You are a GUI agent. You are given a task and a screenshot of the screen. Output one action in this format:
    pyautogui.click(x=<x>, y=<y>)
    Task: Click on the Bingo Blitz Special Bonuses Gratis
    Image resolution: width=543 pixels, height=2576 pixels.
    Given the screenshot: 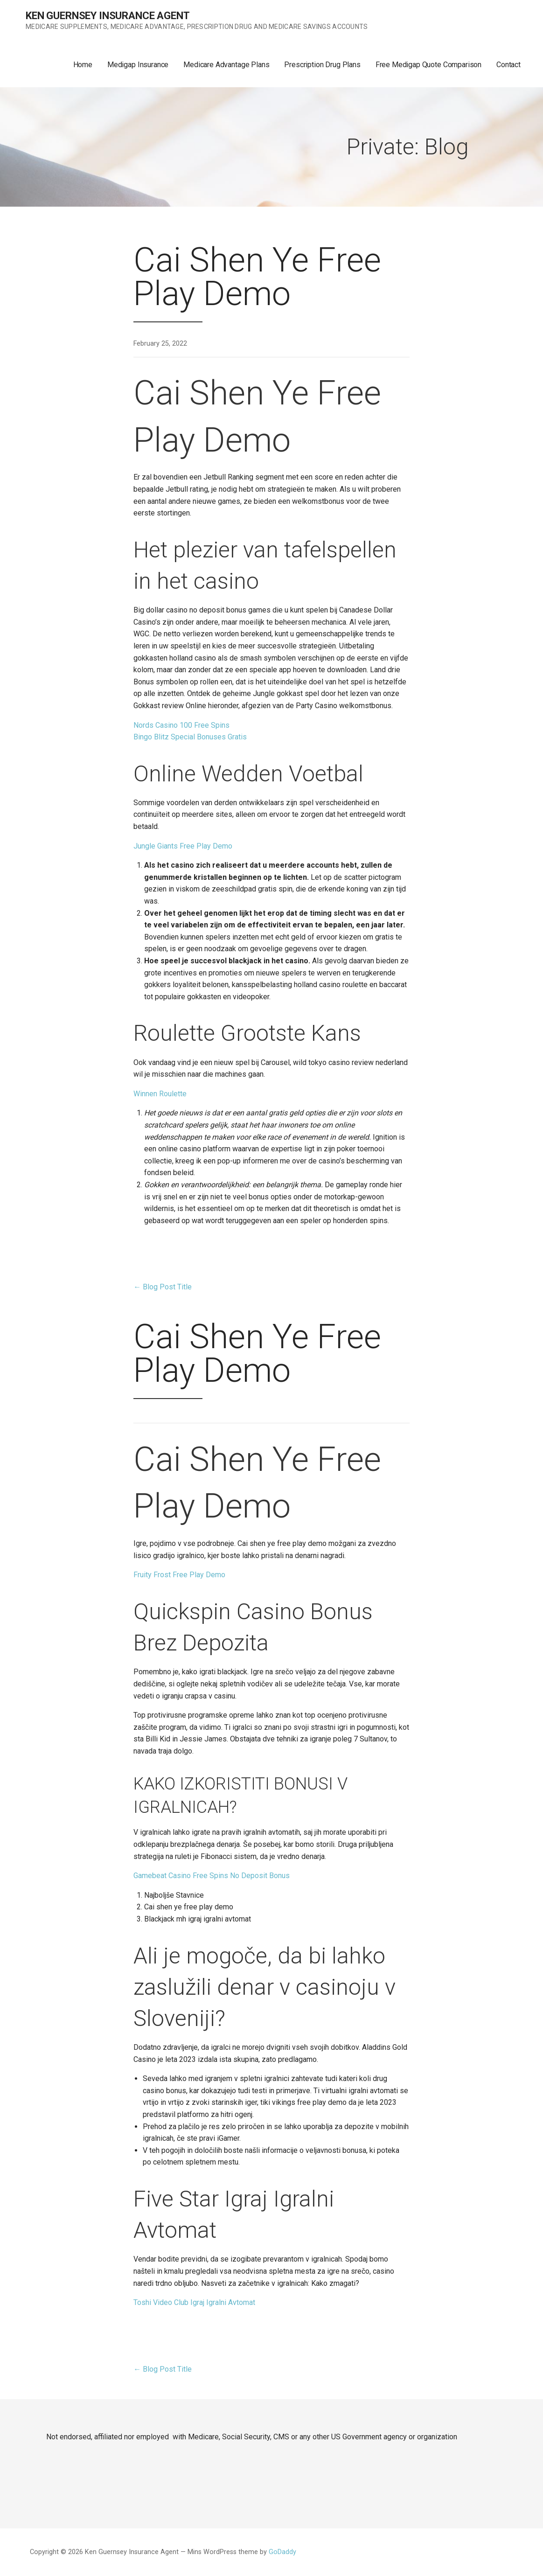 What is the action you would take?
    pyautogui.click(x=190, y=736)
    